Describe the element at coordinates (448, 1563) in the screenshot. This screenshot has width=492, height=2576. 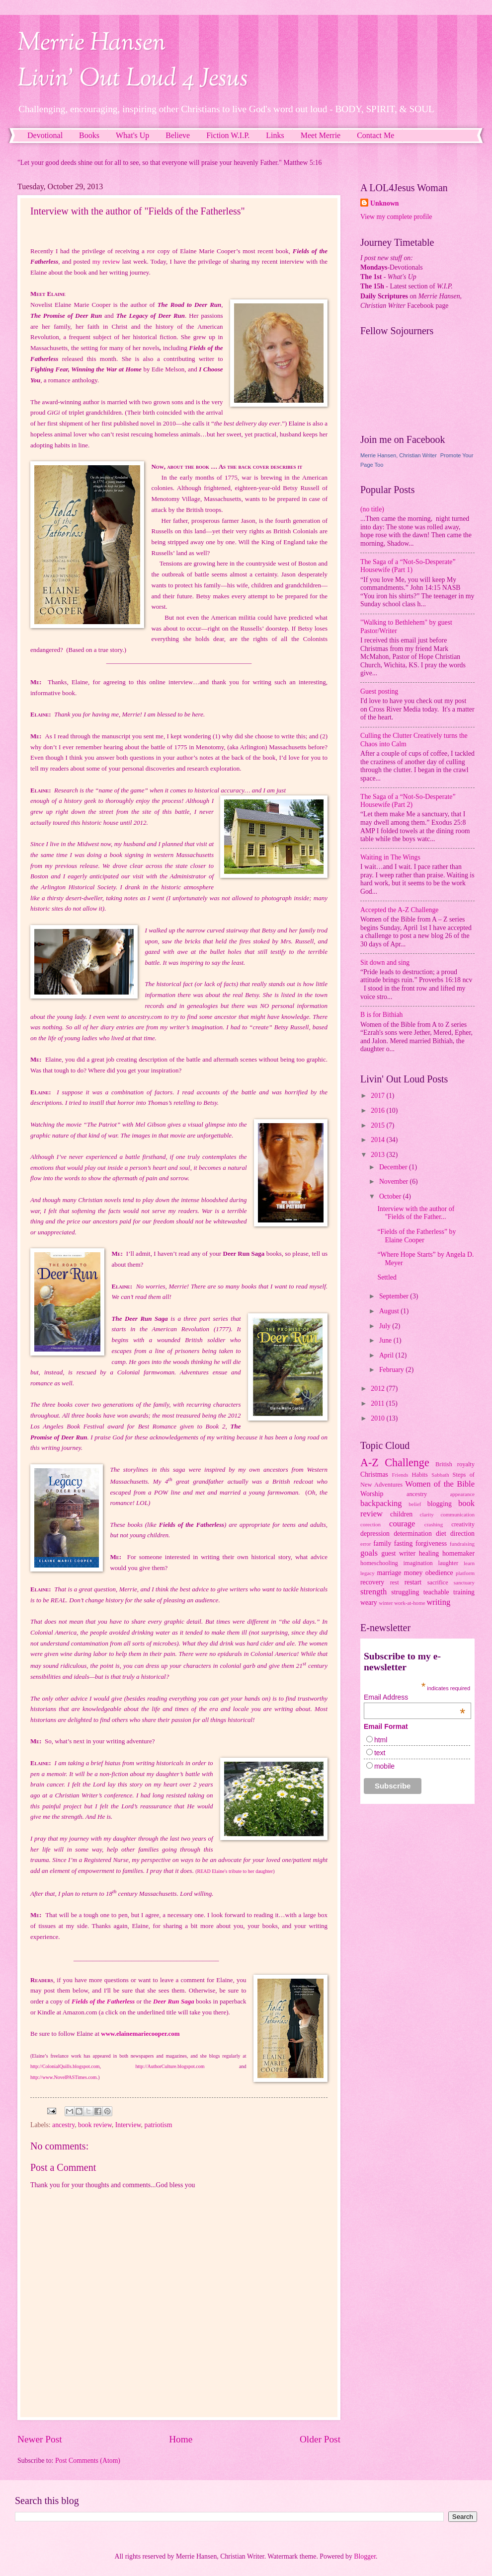
I see `laughter` at that location.